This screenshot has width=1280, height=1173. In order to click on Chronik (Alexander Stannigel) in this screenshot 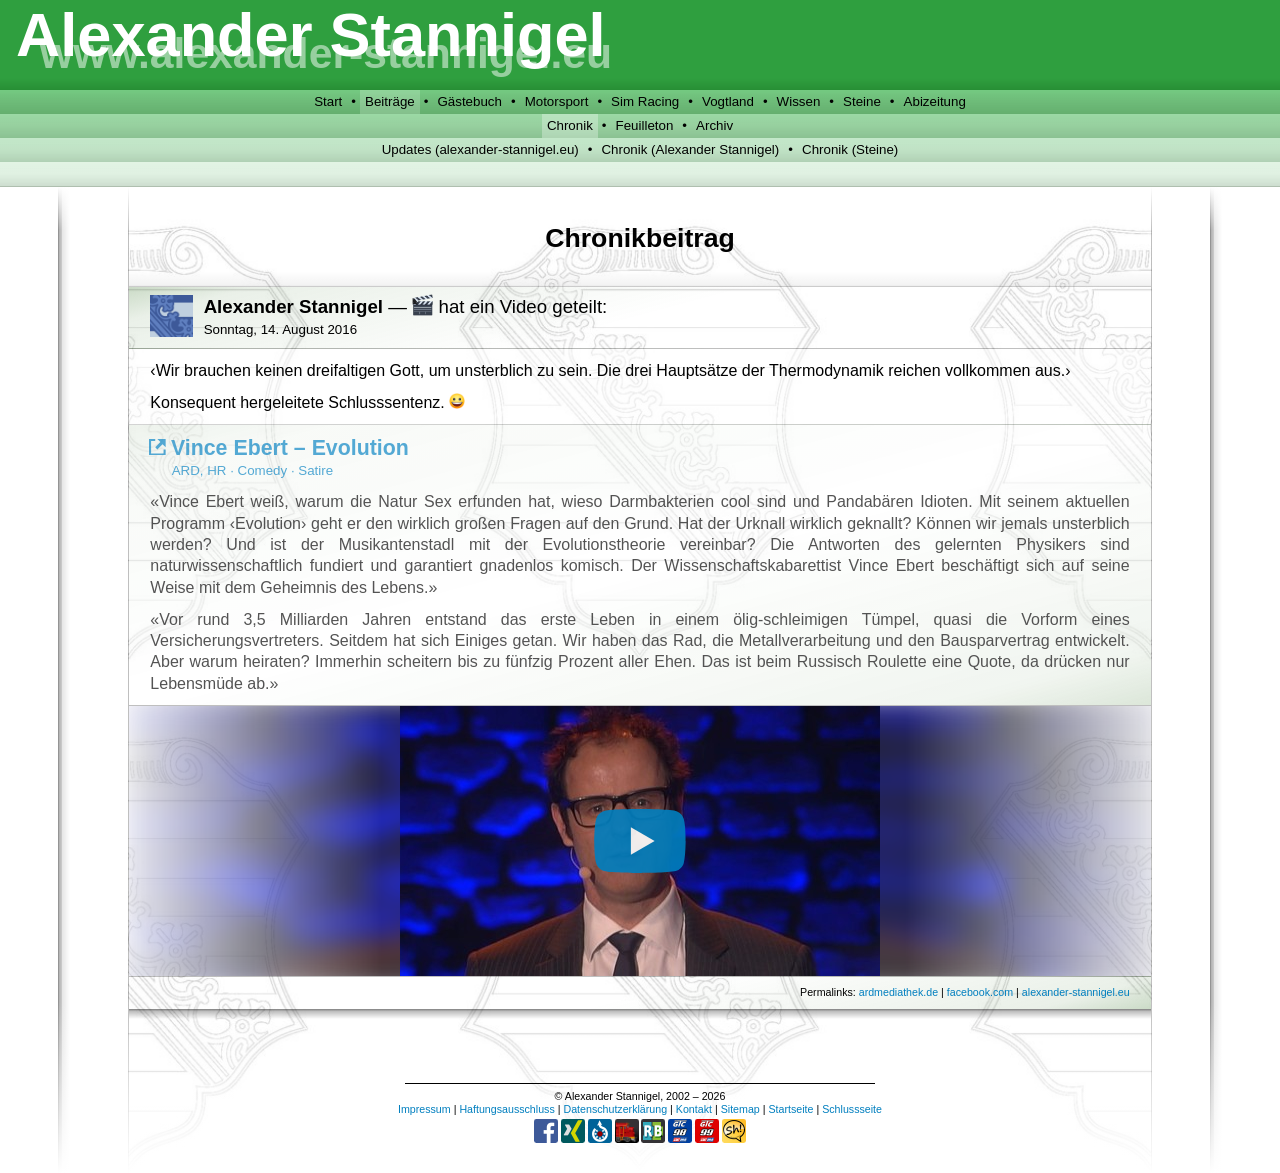, I will do `click(690, 149)`.